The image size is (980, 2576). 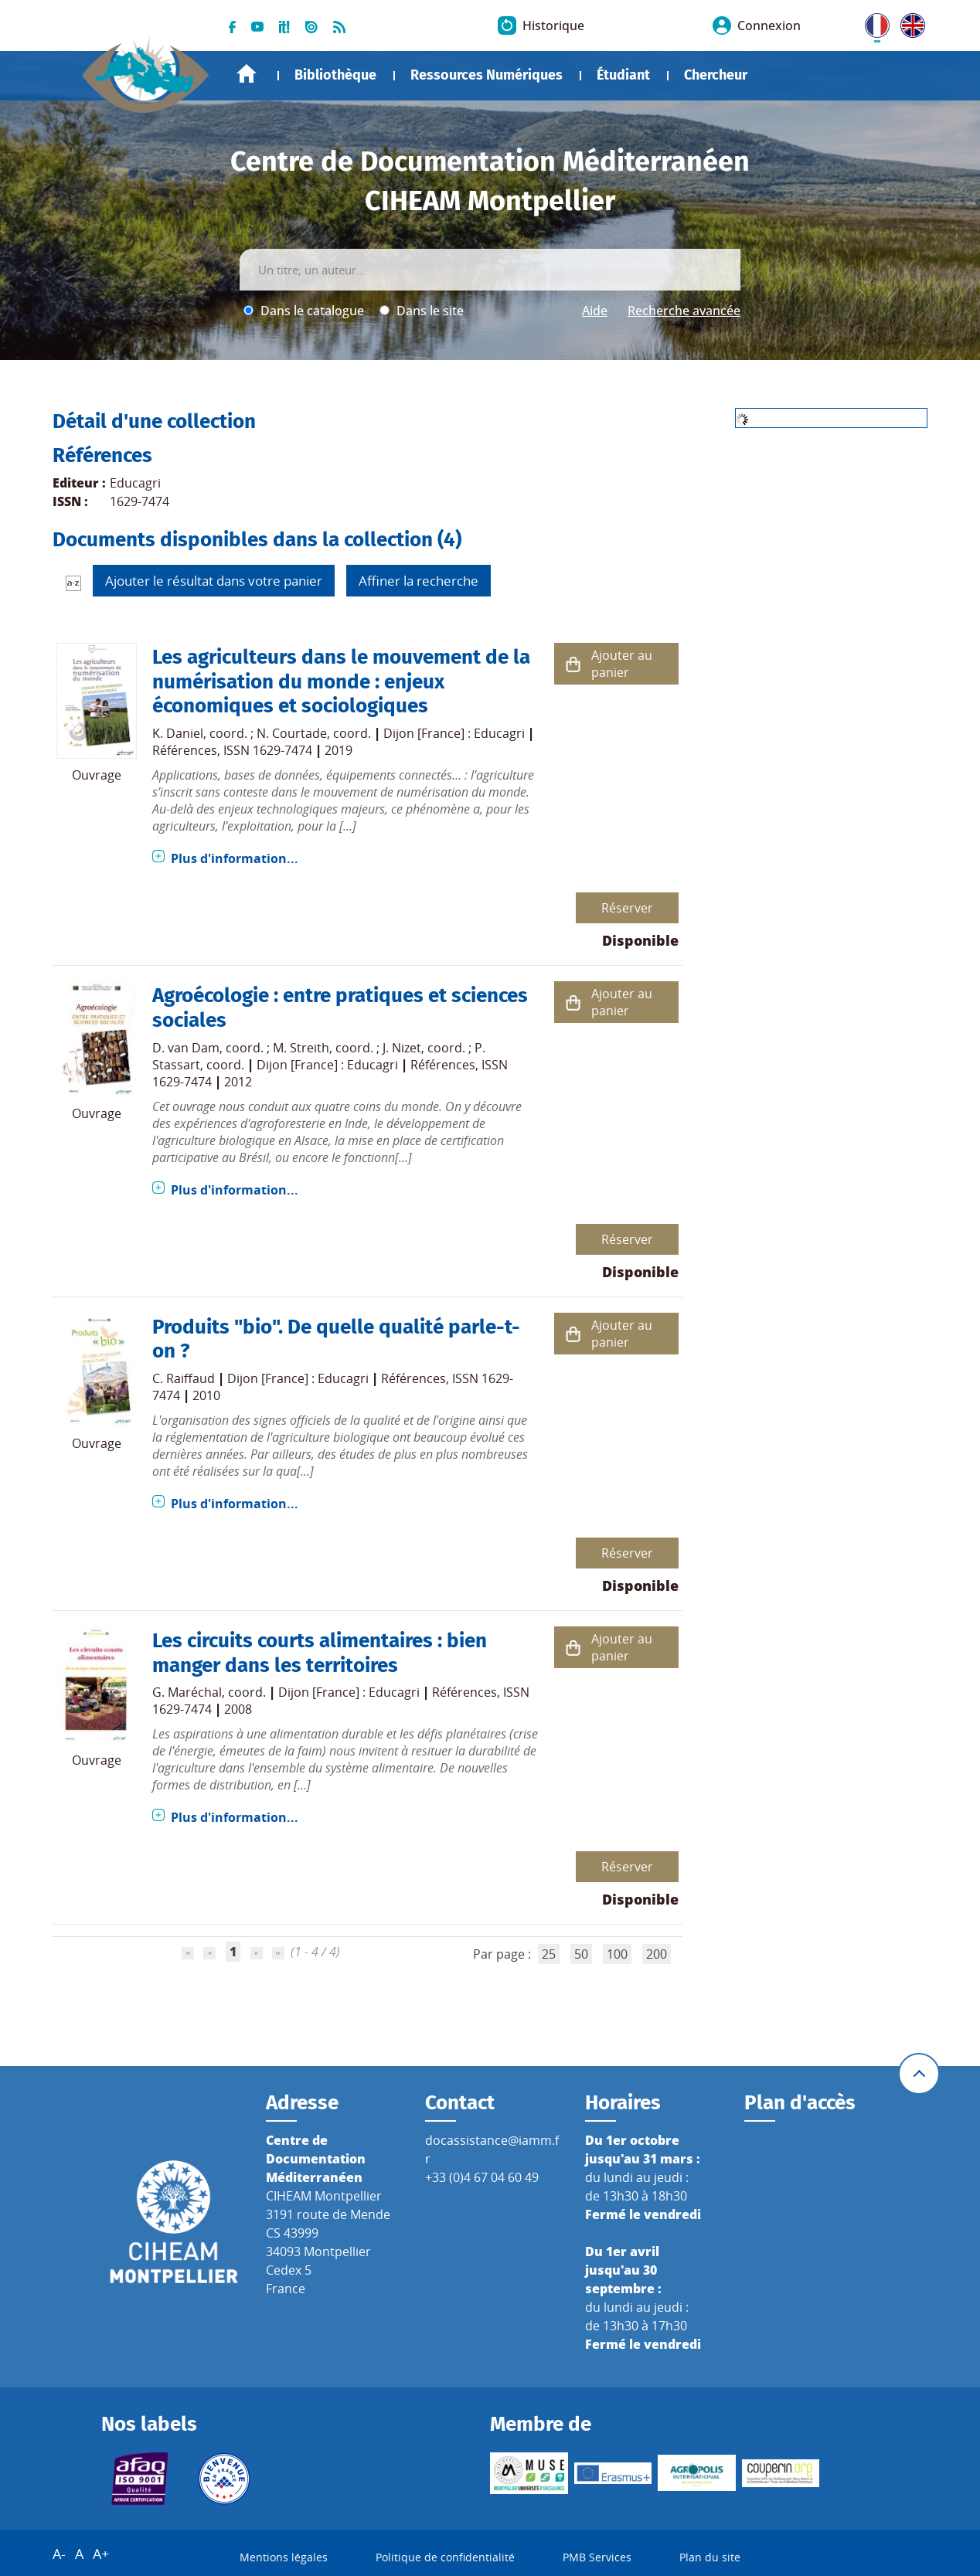 I want to click on Plus d'information..., so click(x=234, y=858).